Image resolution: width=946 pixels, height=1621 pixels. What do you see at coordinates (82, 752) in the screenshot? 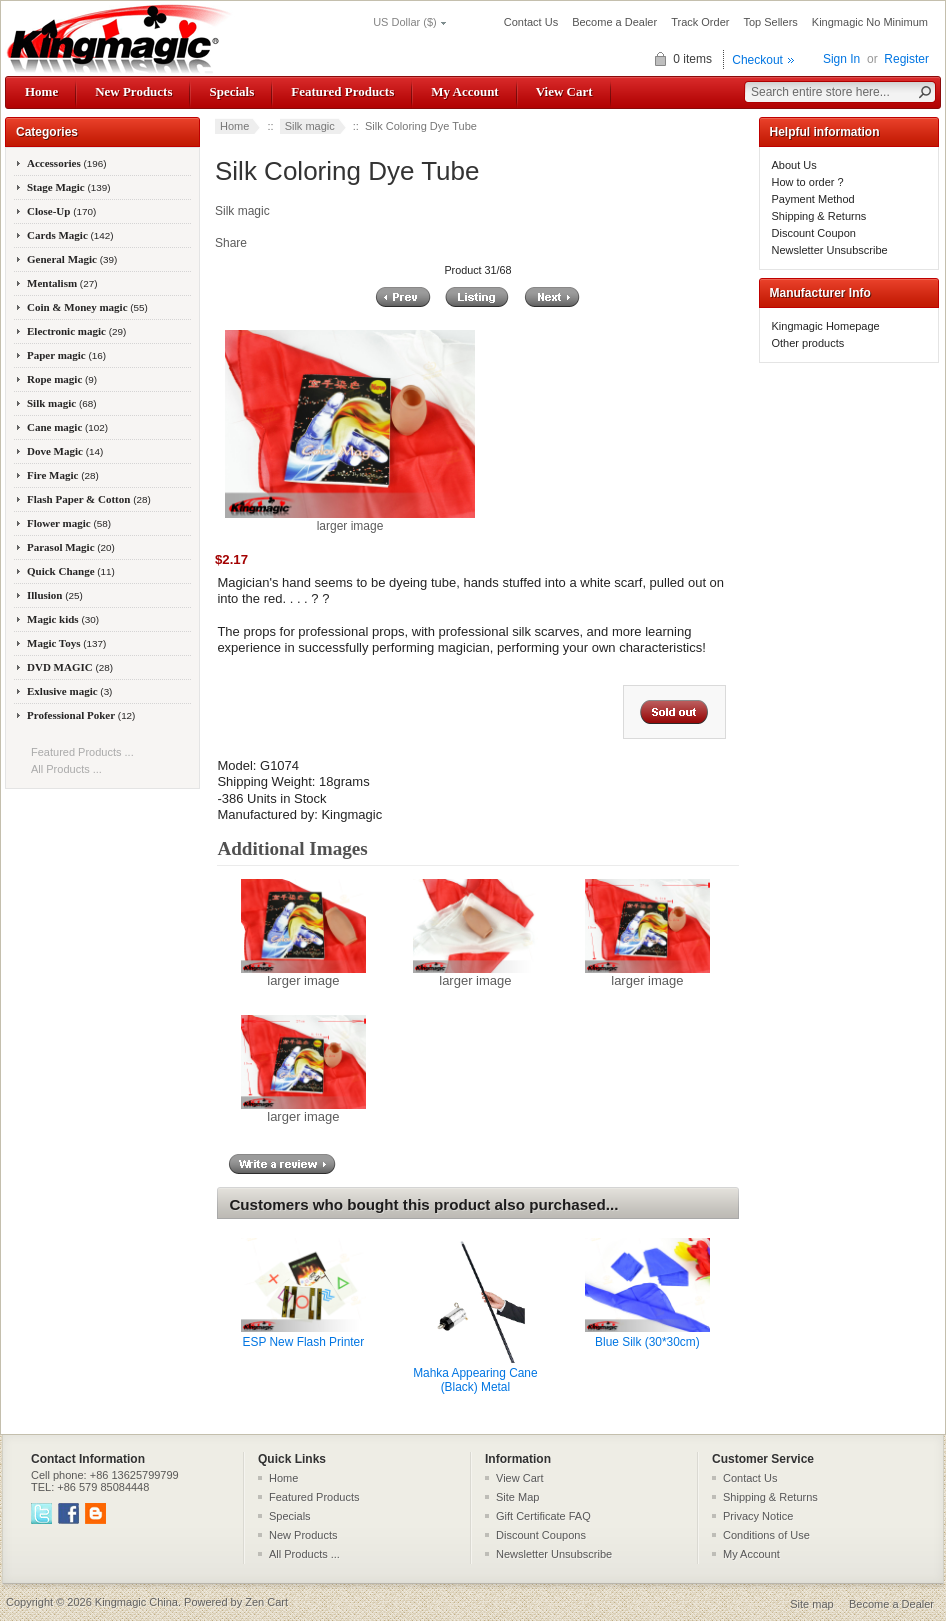
I see `Featured Products ...` at bounding box center [82, 752].